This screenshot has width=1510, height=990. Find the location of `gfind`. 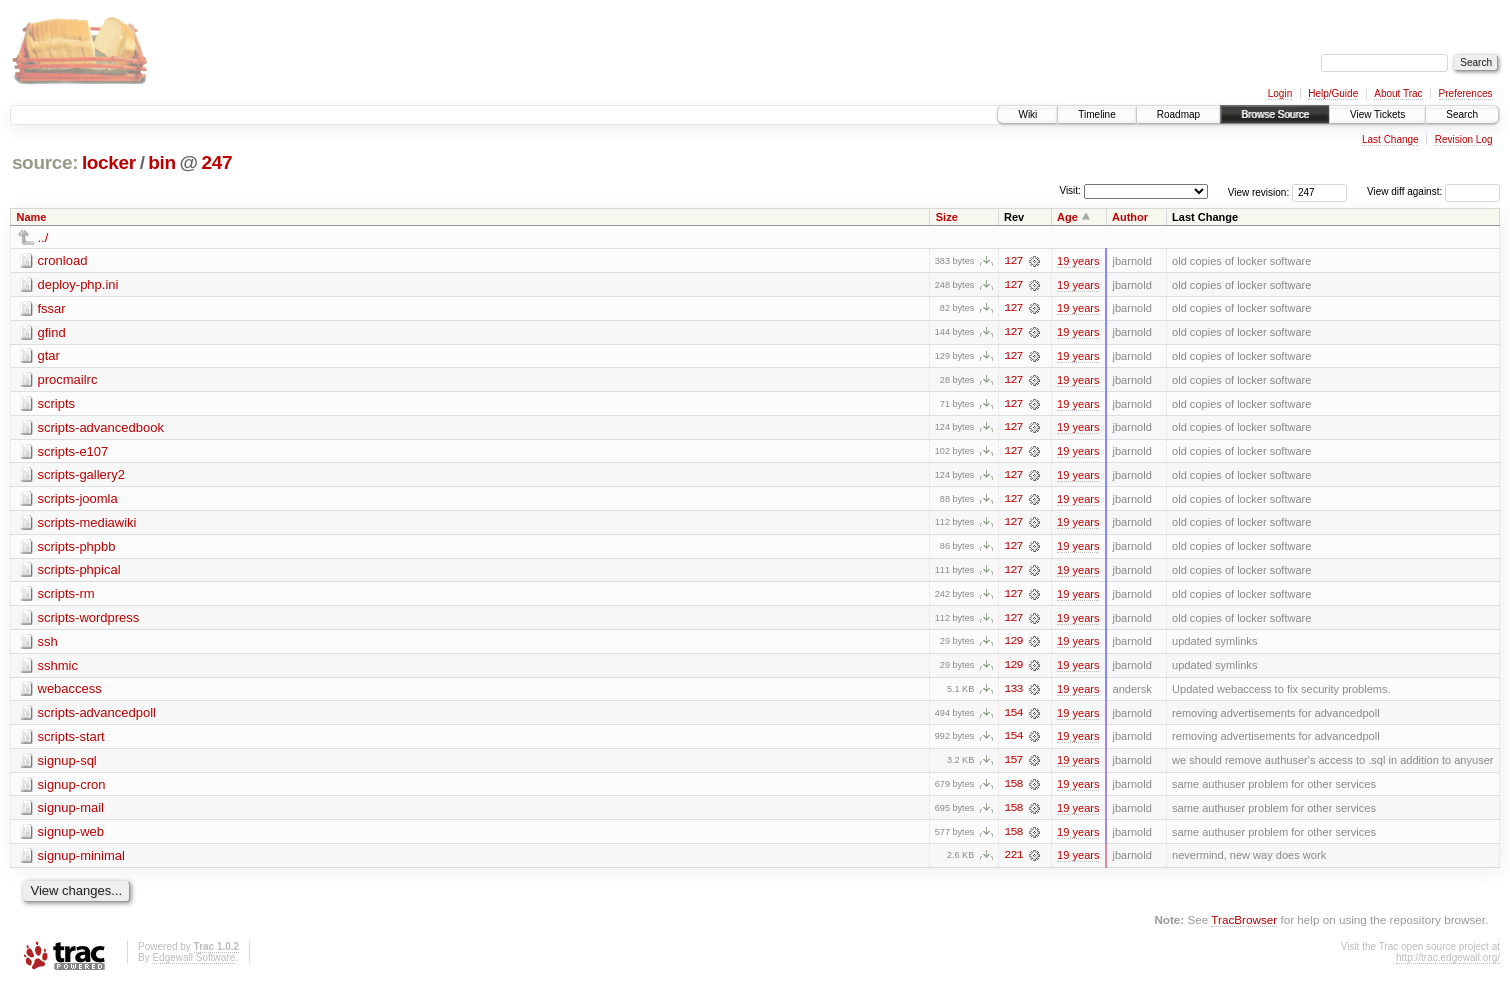

gfind is located at coordinates (52, 332).